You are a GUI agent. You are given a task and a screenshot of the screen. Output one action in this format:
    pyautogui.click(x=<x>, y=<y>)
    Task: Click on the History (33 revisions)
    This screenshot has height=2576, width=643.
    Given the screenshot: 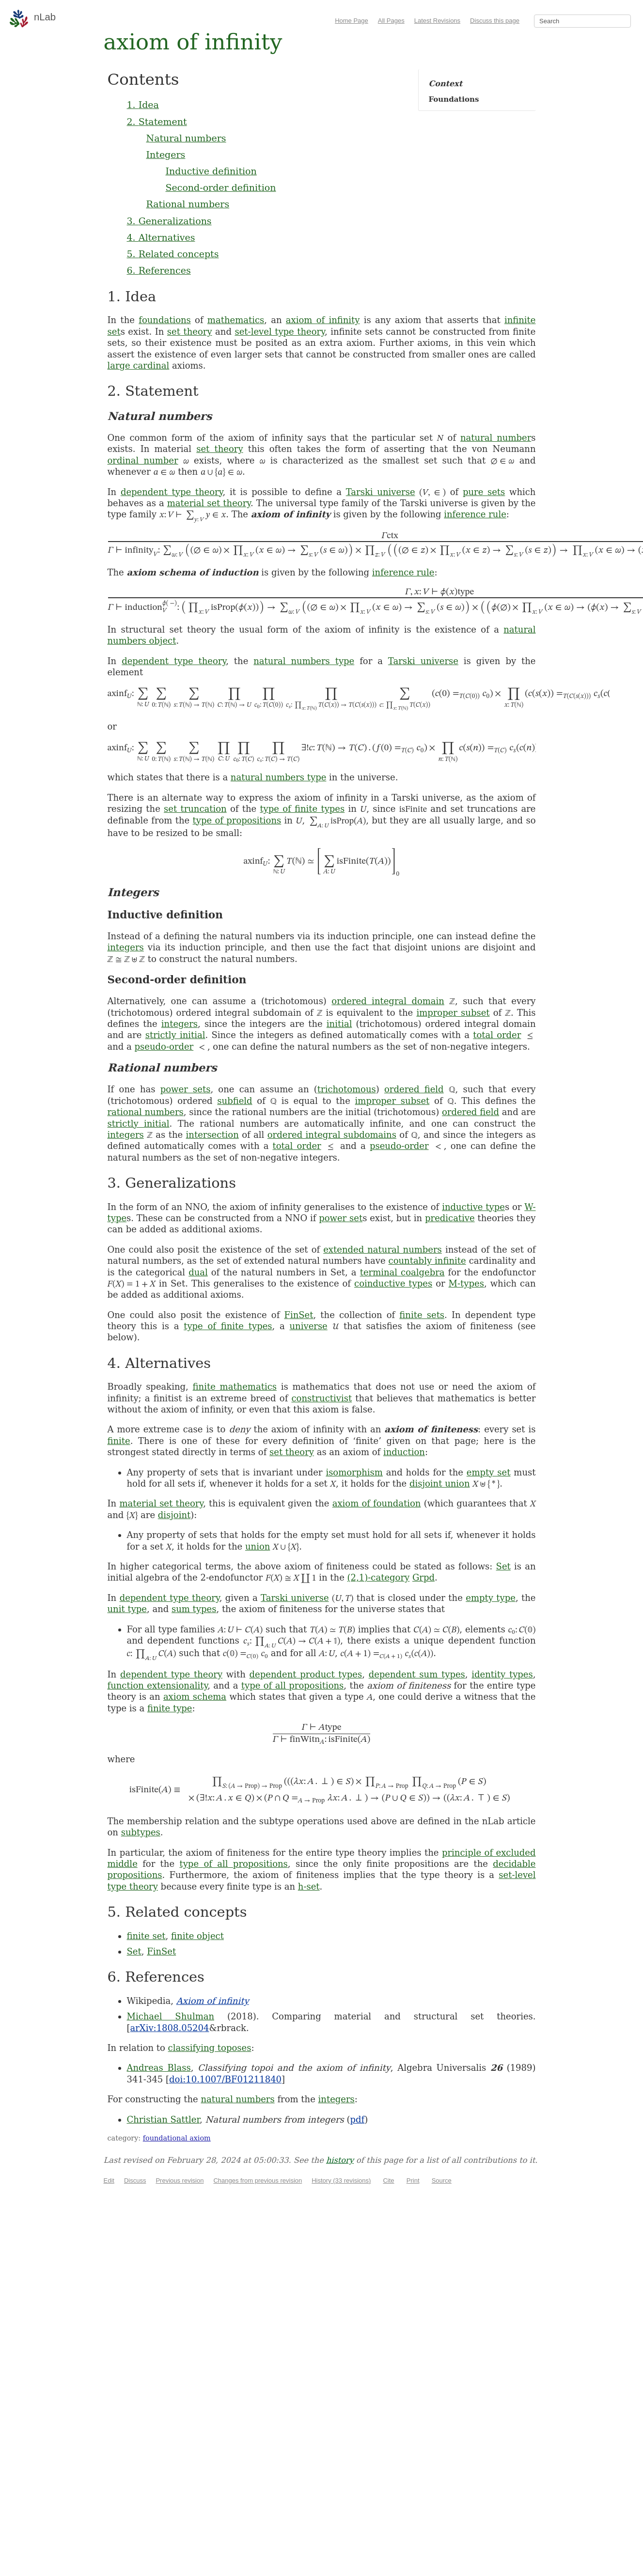 What is the action you would take?
    pyautogui.click(x=341, y=2180)
    